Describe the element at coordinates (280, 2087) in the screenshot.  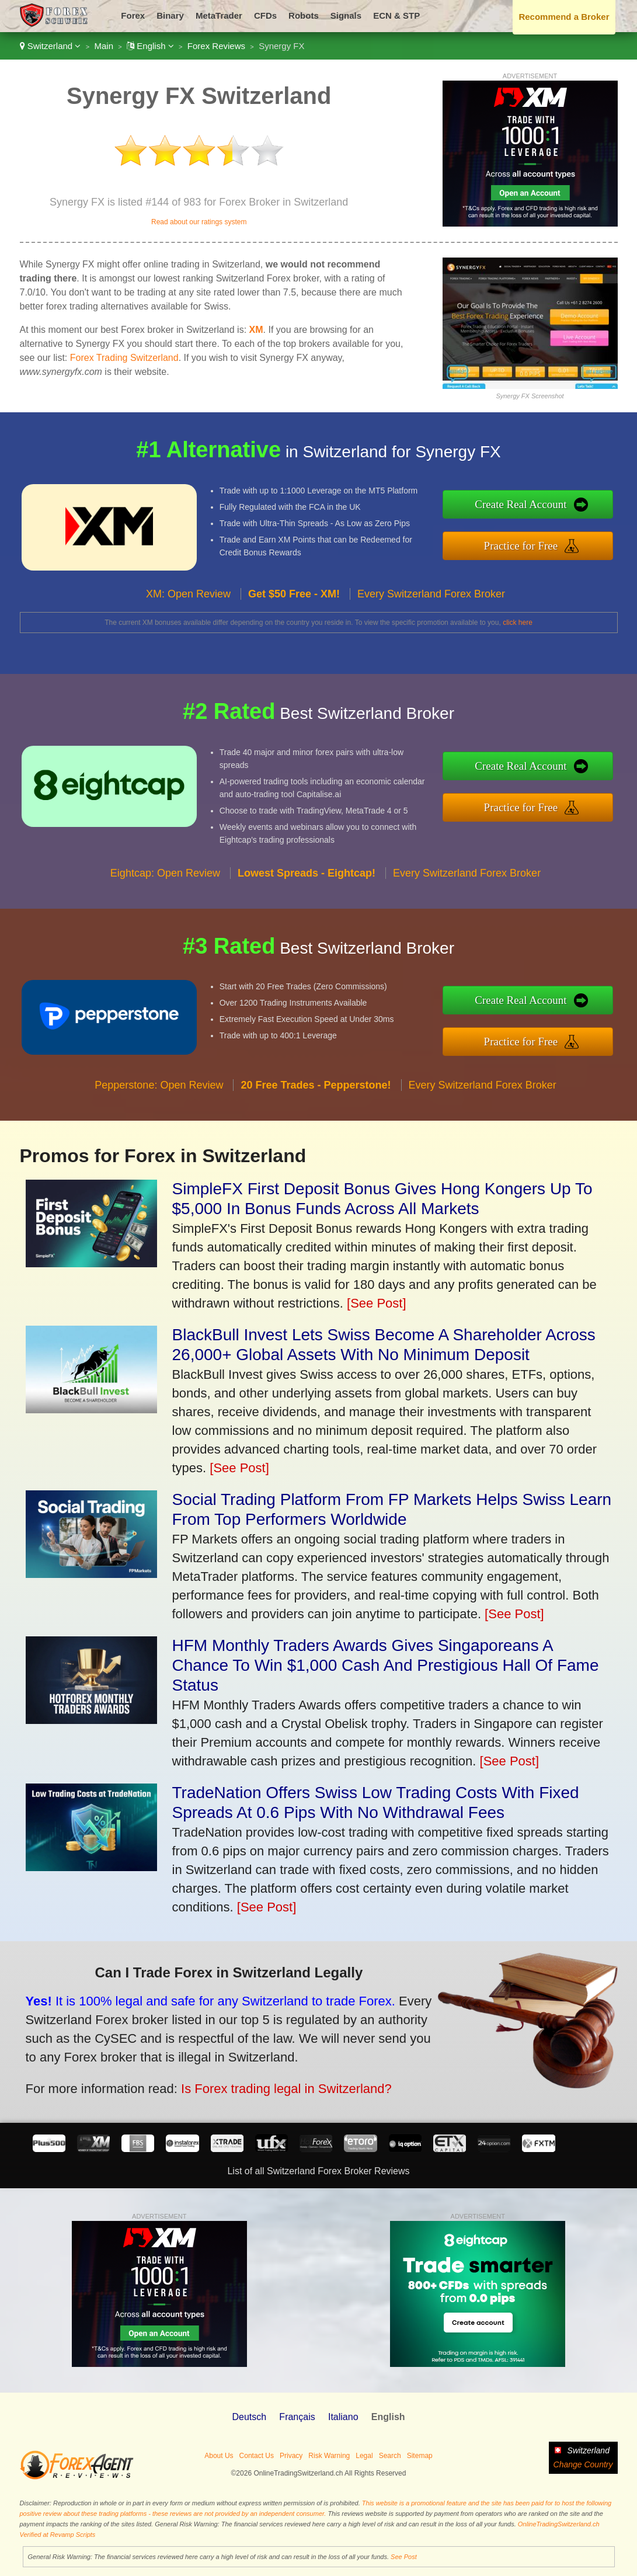
I see `Is Forex trading legal in Switzerland?` at that location.